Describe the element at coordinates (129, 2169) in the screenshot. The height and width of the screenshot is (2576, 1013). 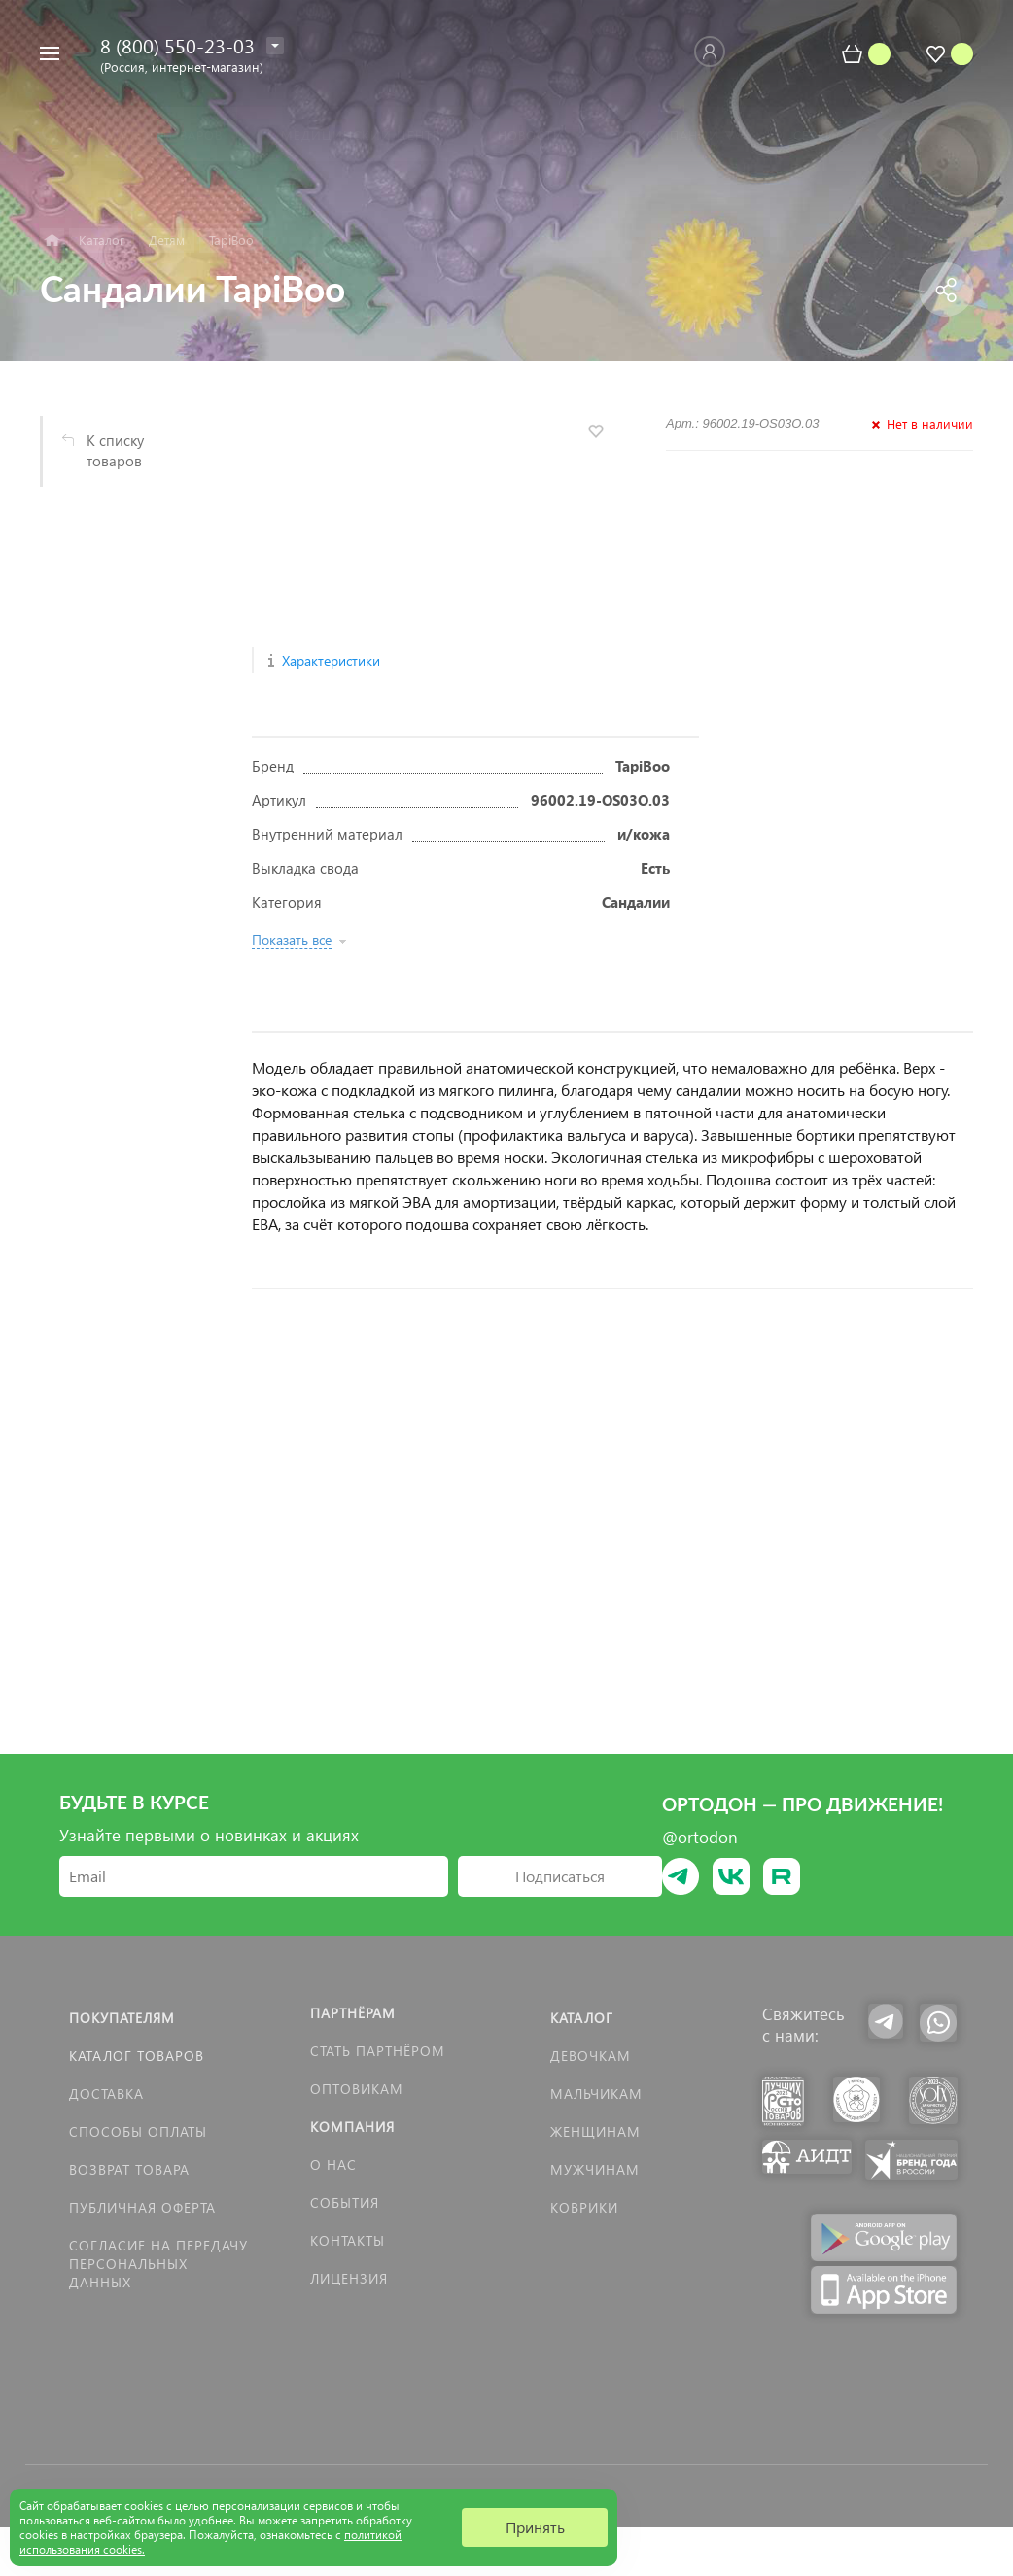
I see `Возврат товара` at that location.